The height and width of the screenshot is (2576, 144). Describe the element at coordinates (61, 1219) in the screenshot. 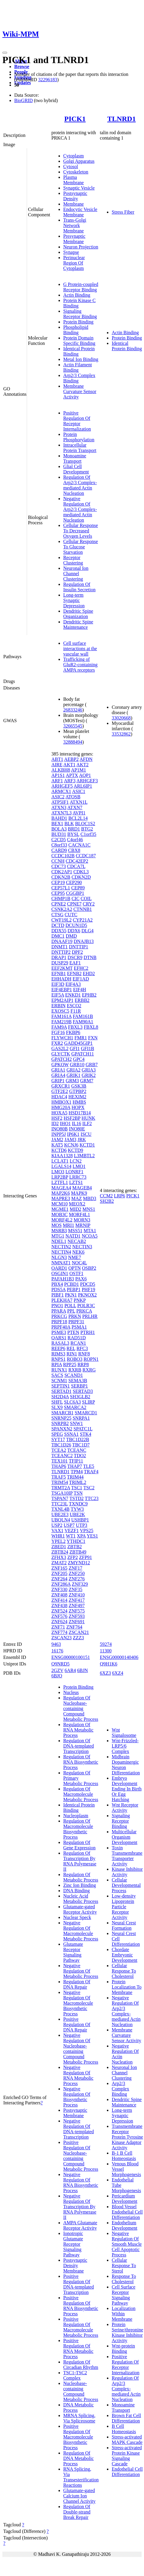

I see `MORF4L2` at that location.